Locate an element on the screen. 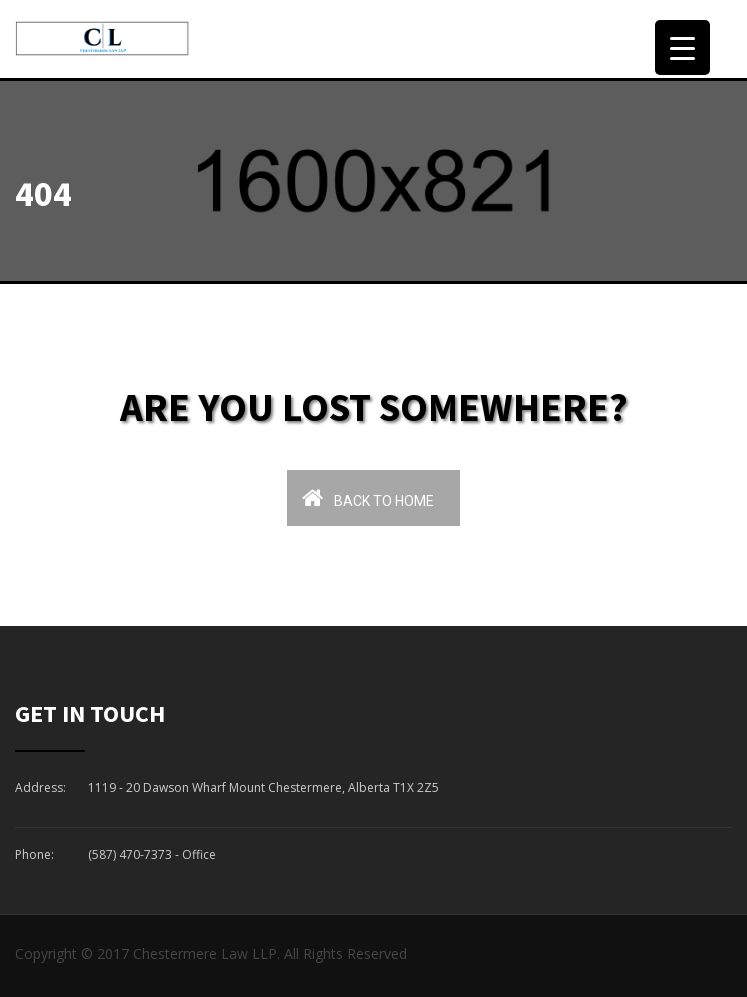  [Menu Trigger] is located at coordinates (682, 47).